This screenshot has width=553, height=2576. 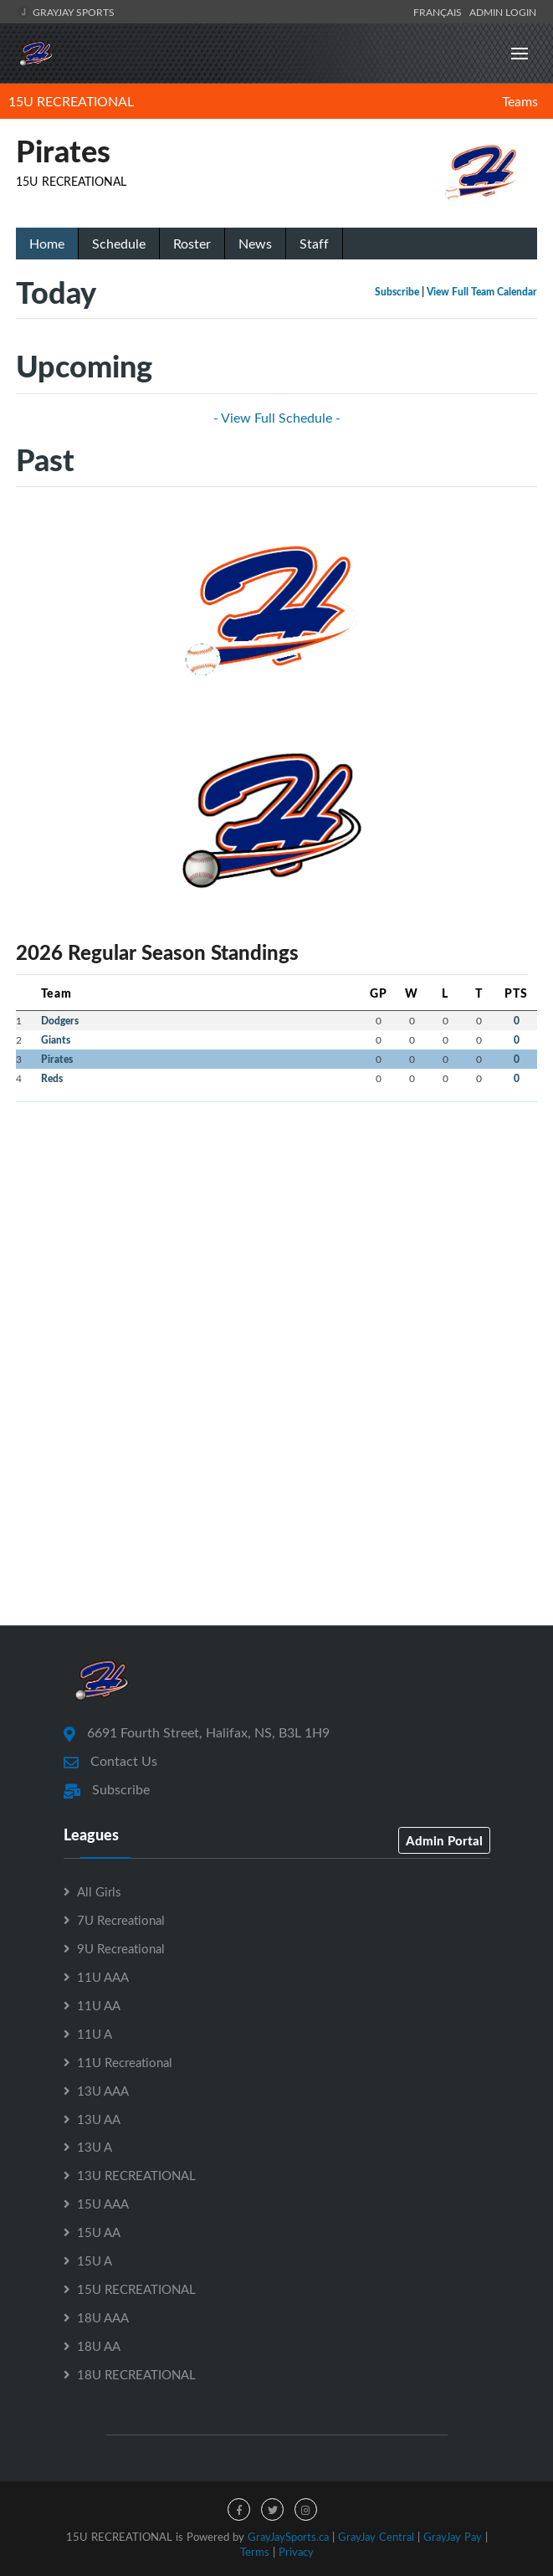 I want to click on 15U A, so click(x=94, y=2260).